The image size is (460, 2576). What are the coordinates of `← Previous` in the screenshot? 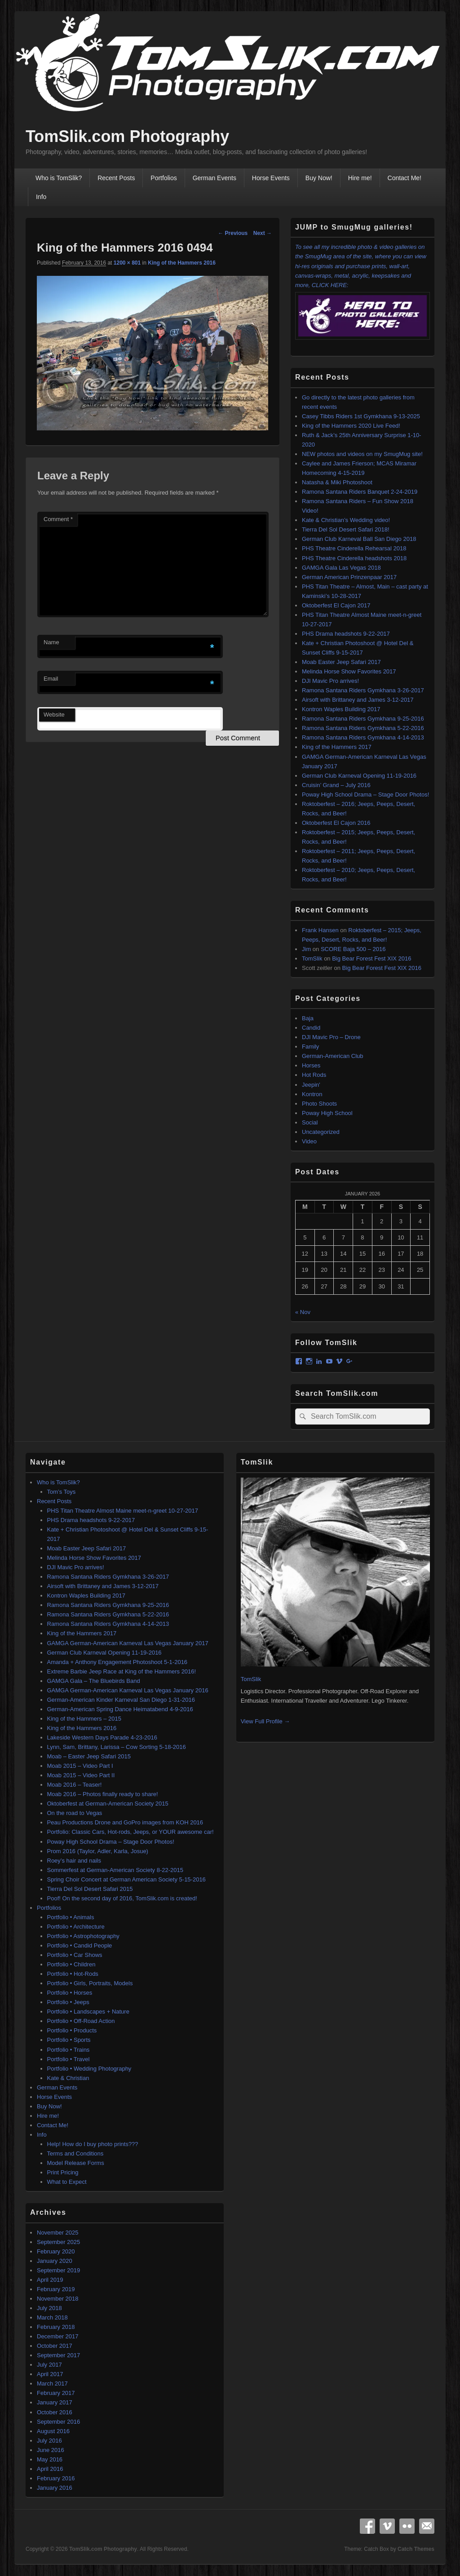 It's located at (233, 233).